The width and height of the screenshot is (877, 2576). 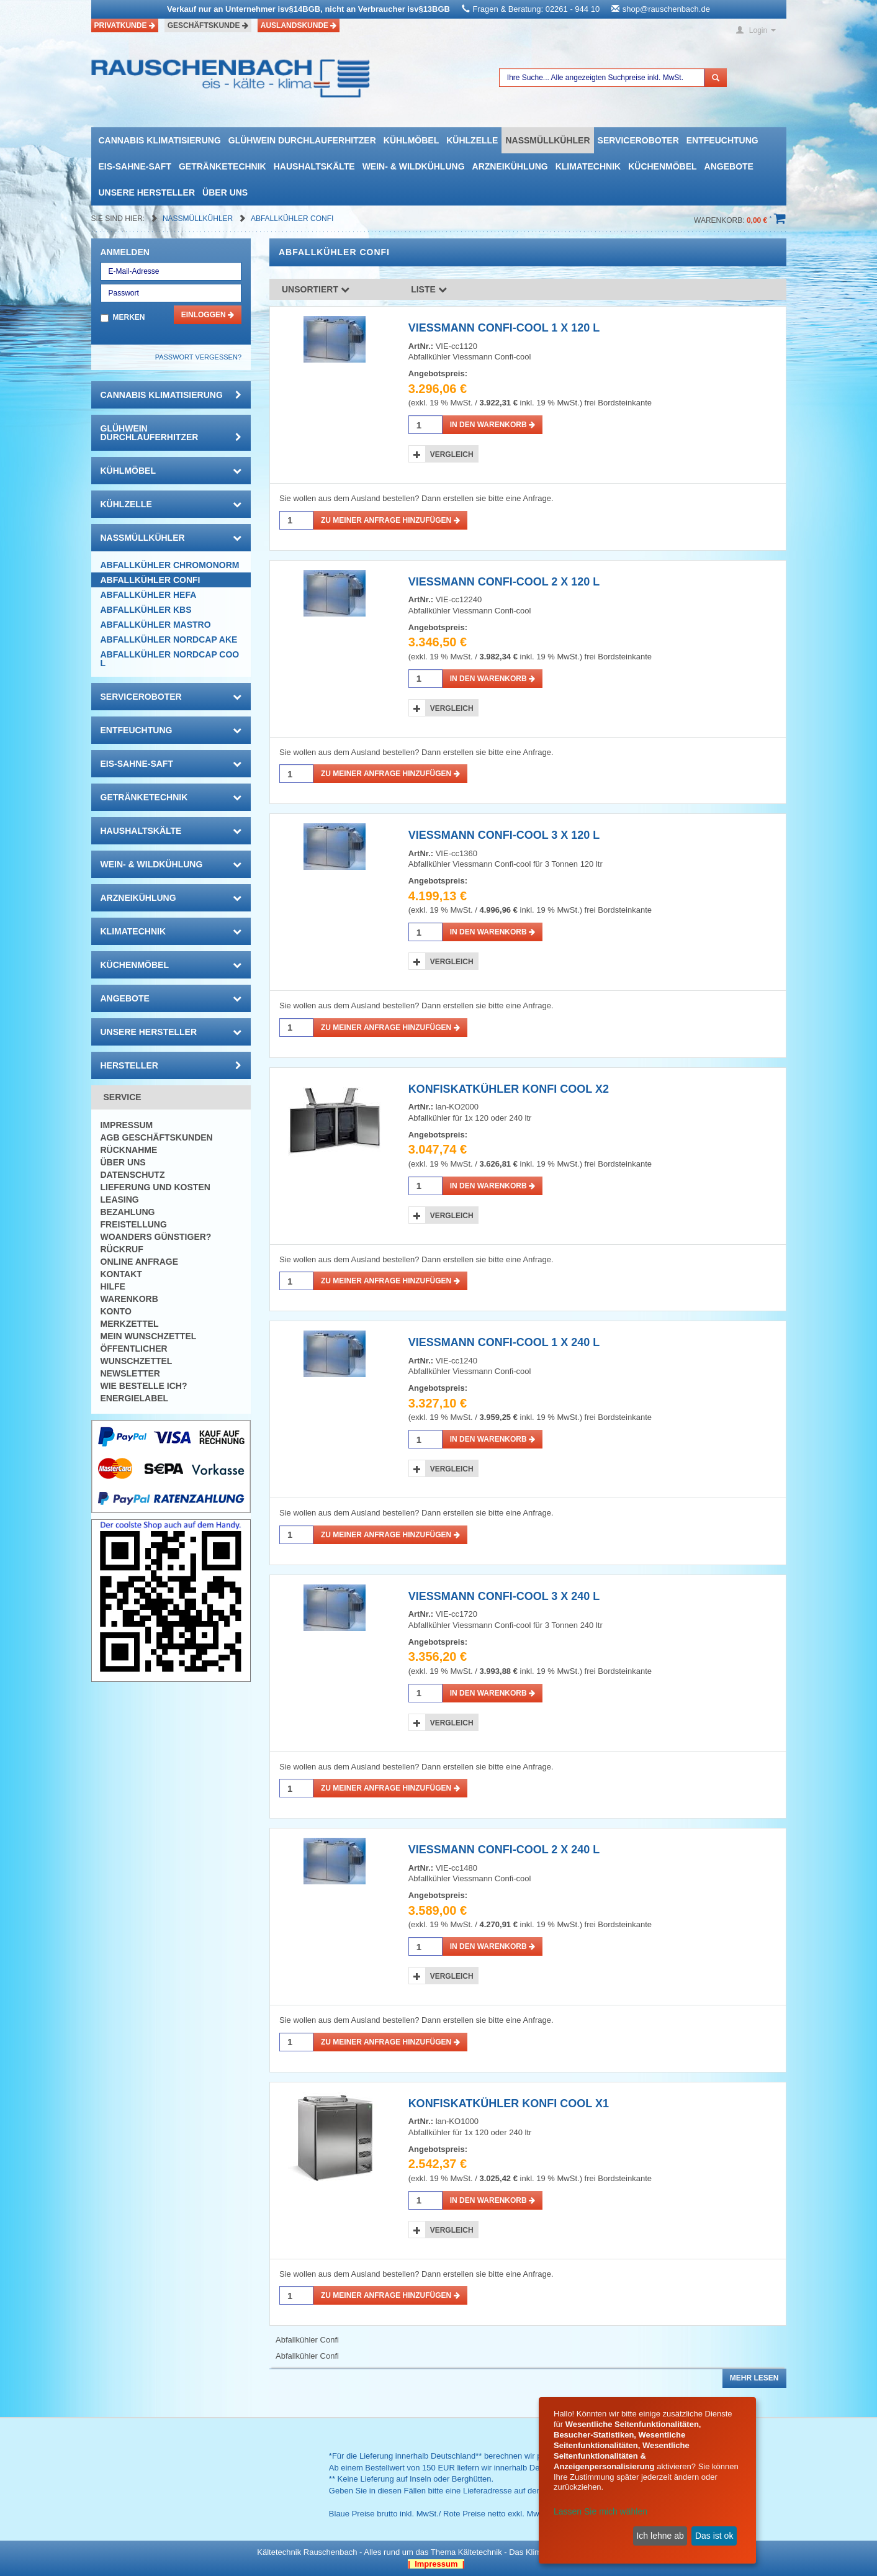 What do you see at coordinates (292, 218) in the screenshot?
I see `Abfallkühler Confi` at bounding box center [292, 218].